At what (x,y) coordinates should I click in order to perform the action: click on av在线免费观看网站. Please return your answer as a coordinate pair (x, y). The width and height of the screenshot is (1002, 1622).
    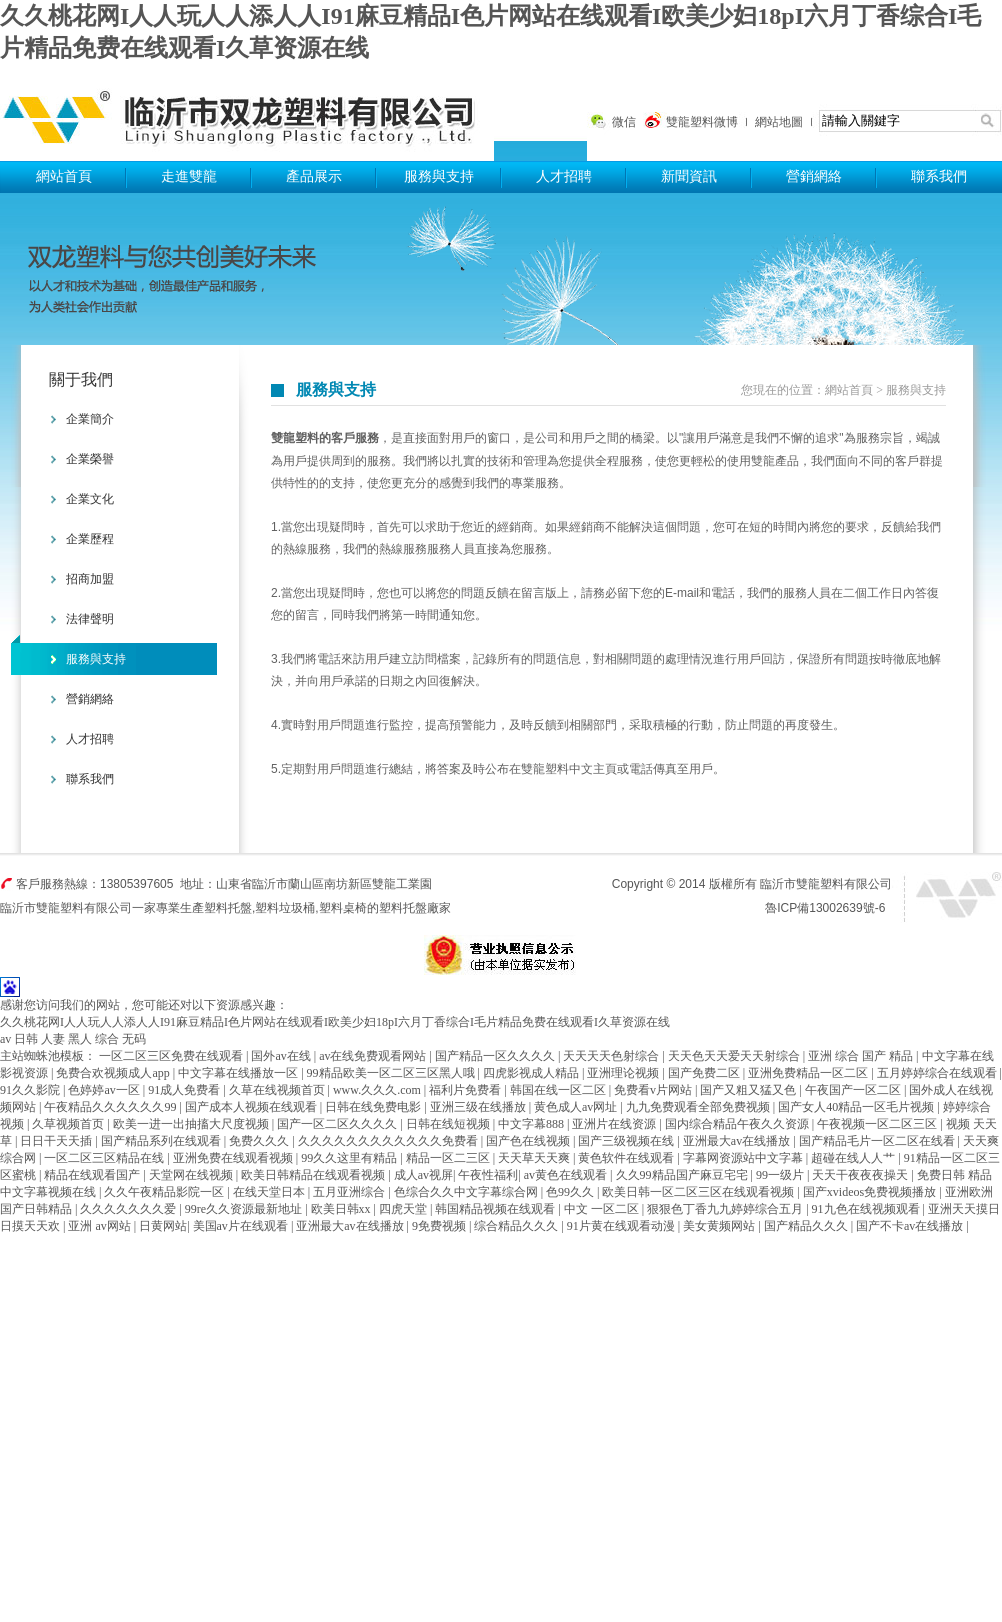
    Looking at the image, I should click on (374, 1056).